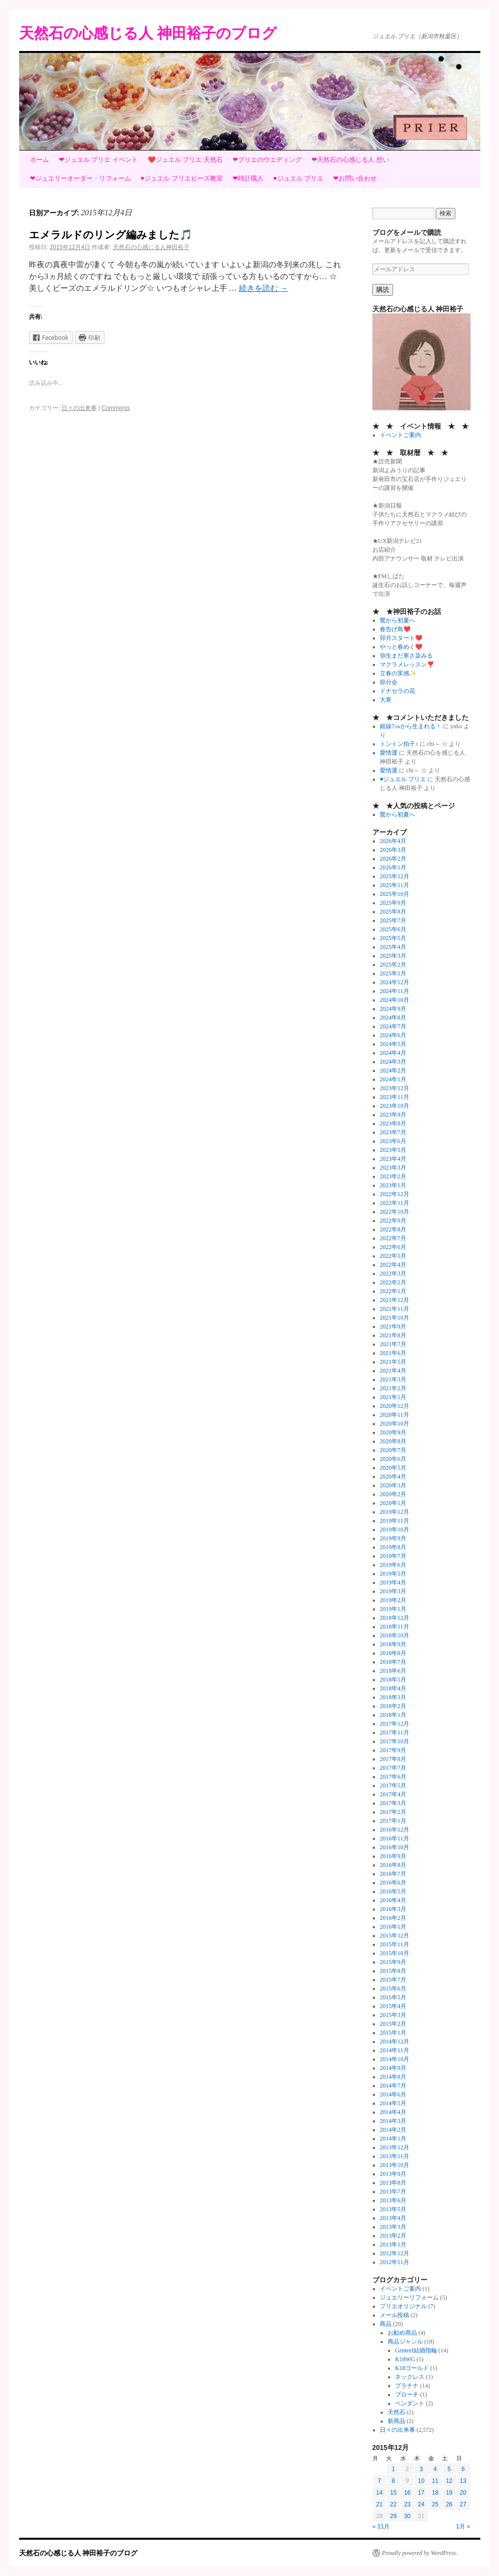 This screenshot has width=499, height=2576. What do you see at coordinates (393, 1397) in the screenshot?
I see `2021年1月` at bounding box center [393, 1397].